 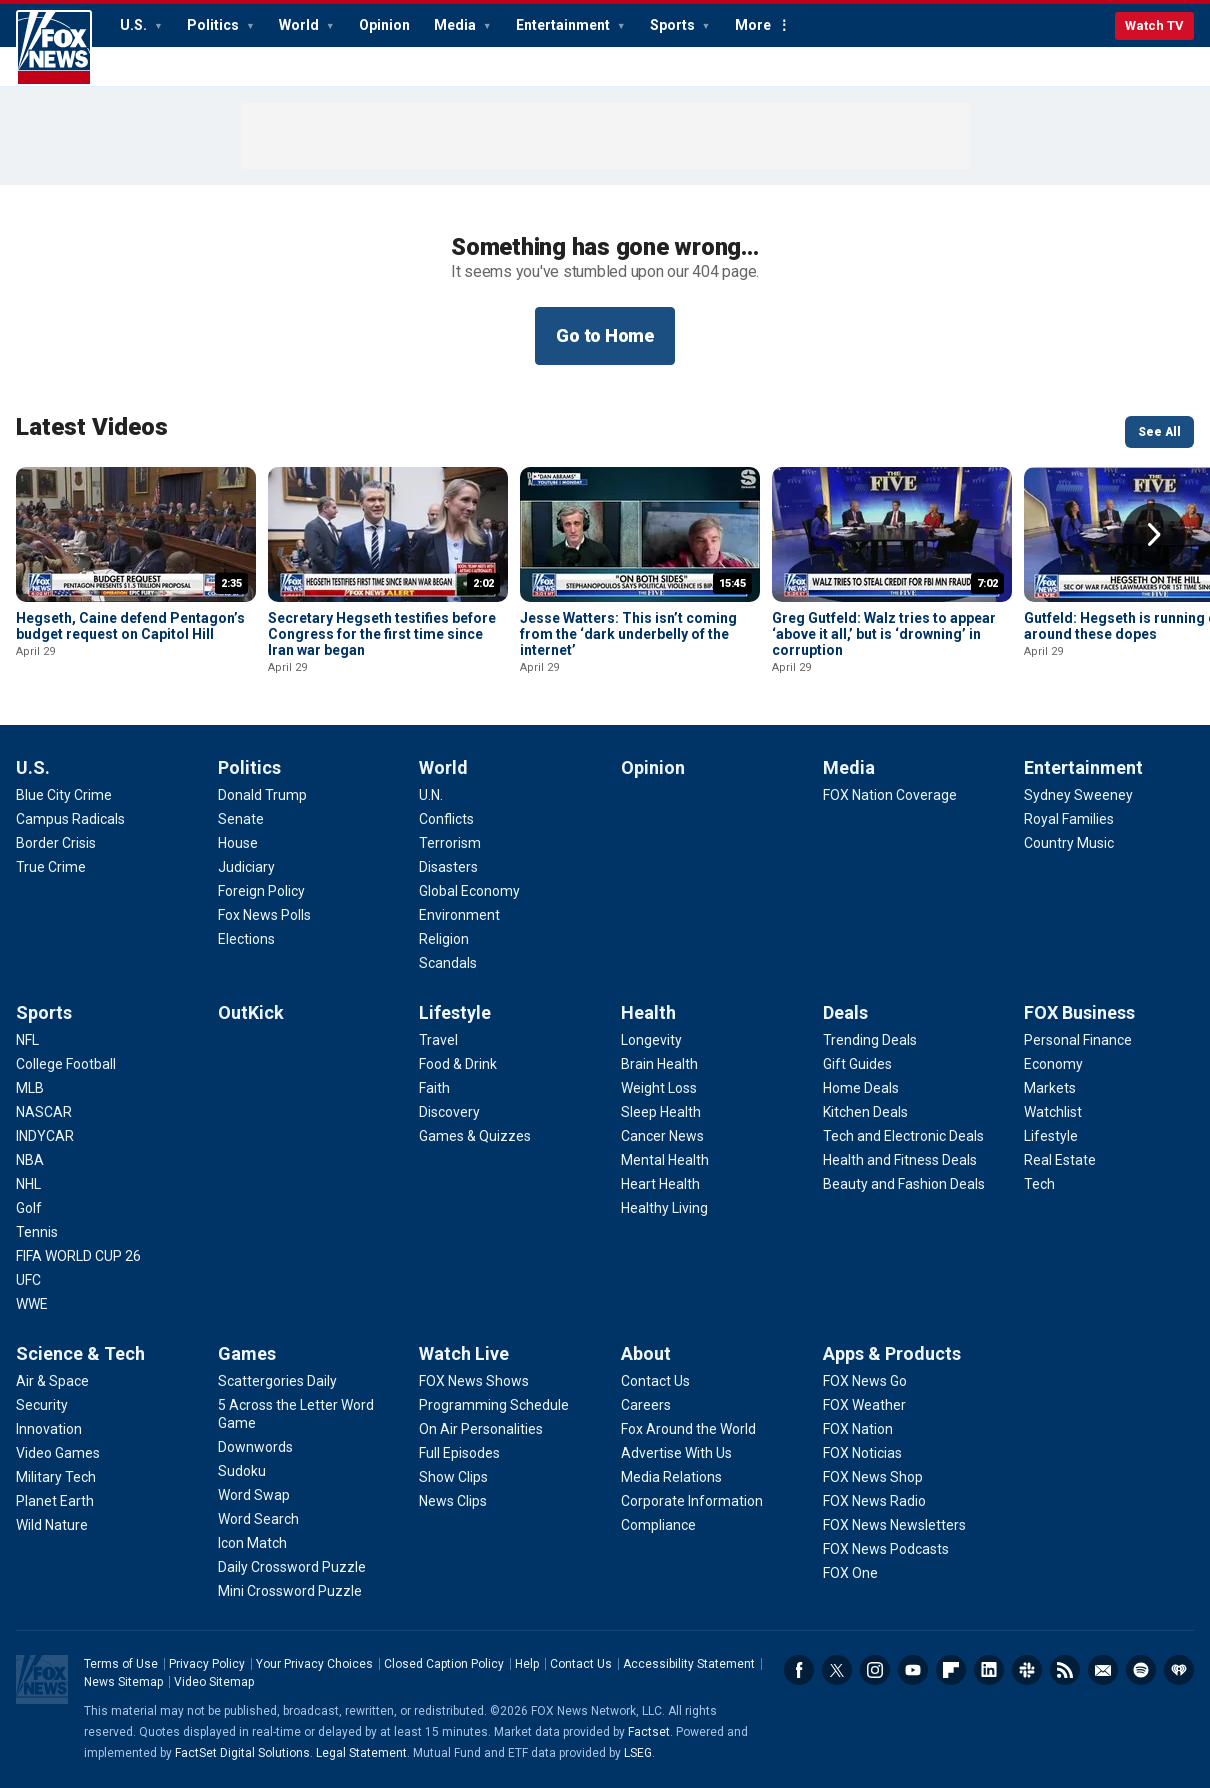 What do you see at coordinates (49, 1429) in the screenshot?
I see `[Science & Tech - Innovation]` at bounding box center [49, 1429].